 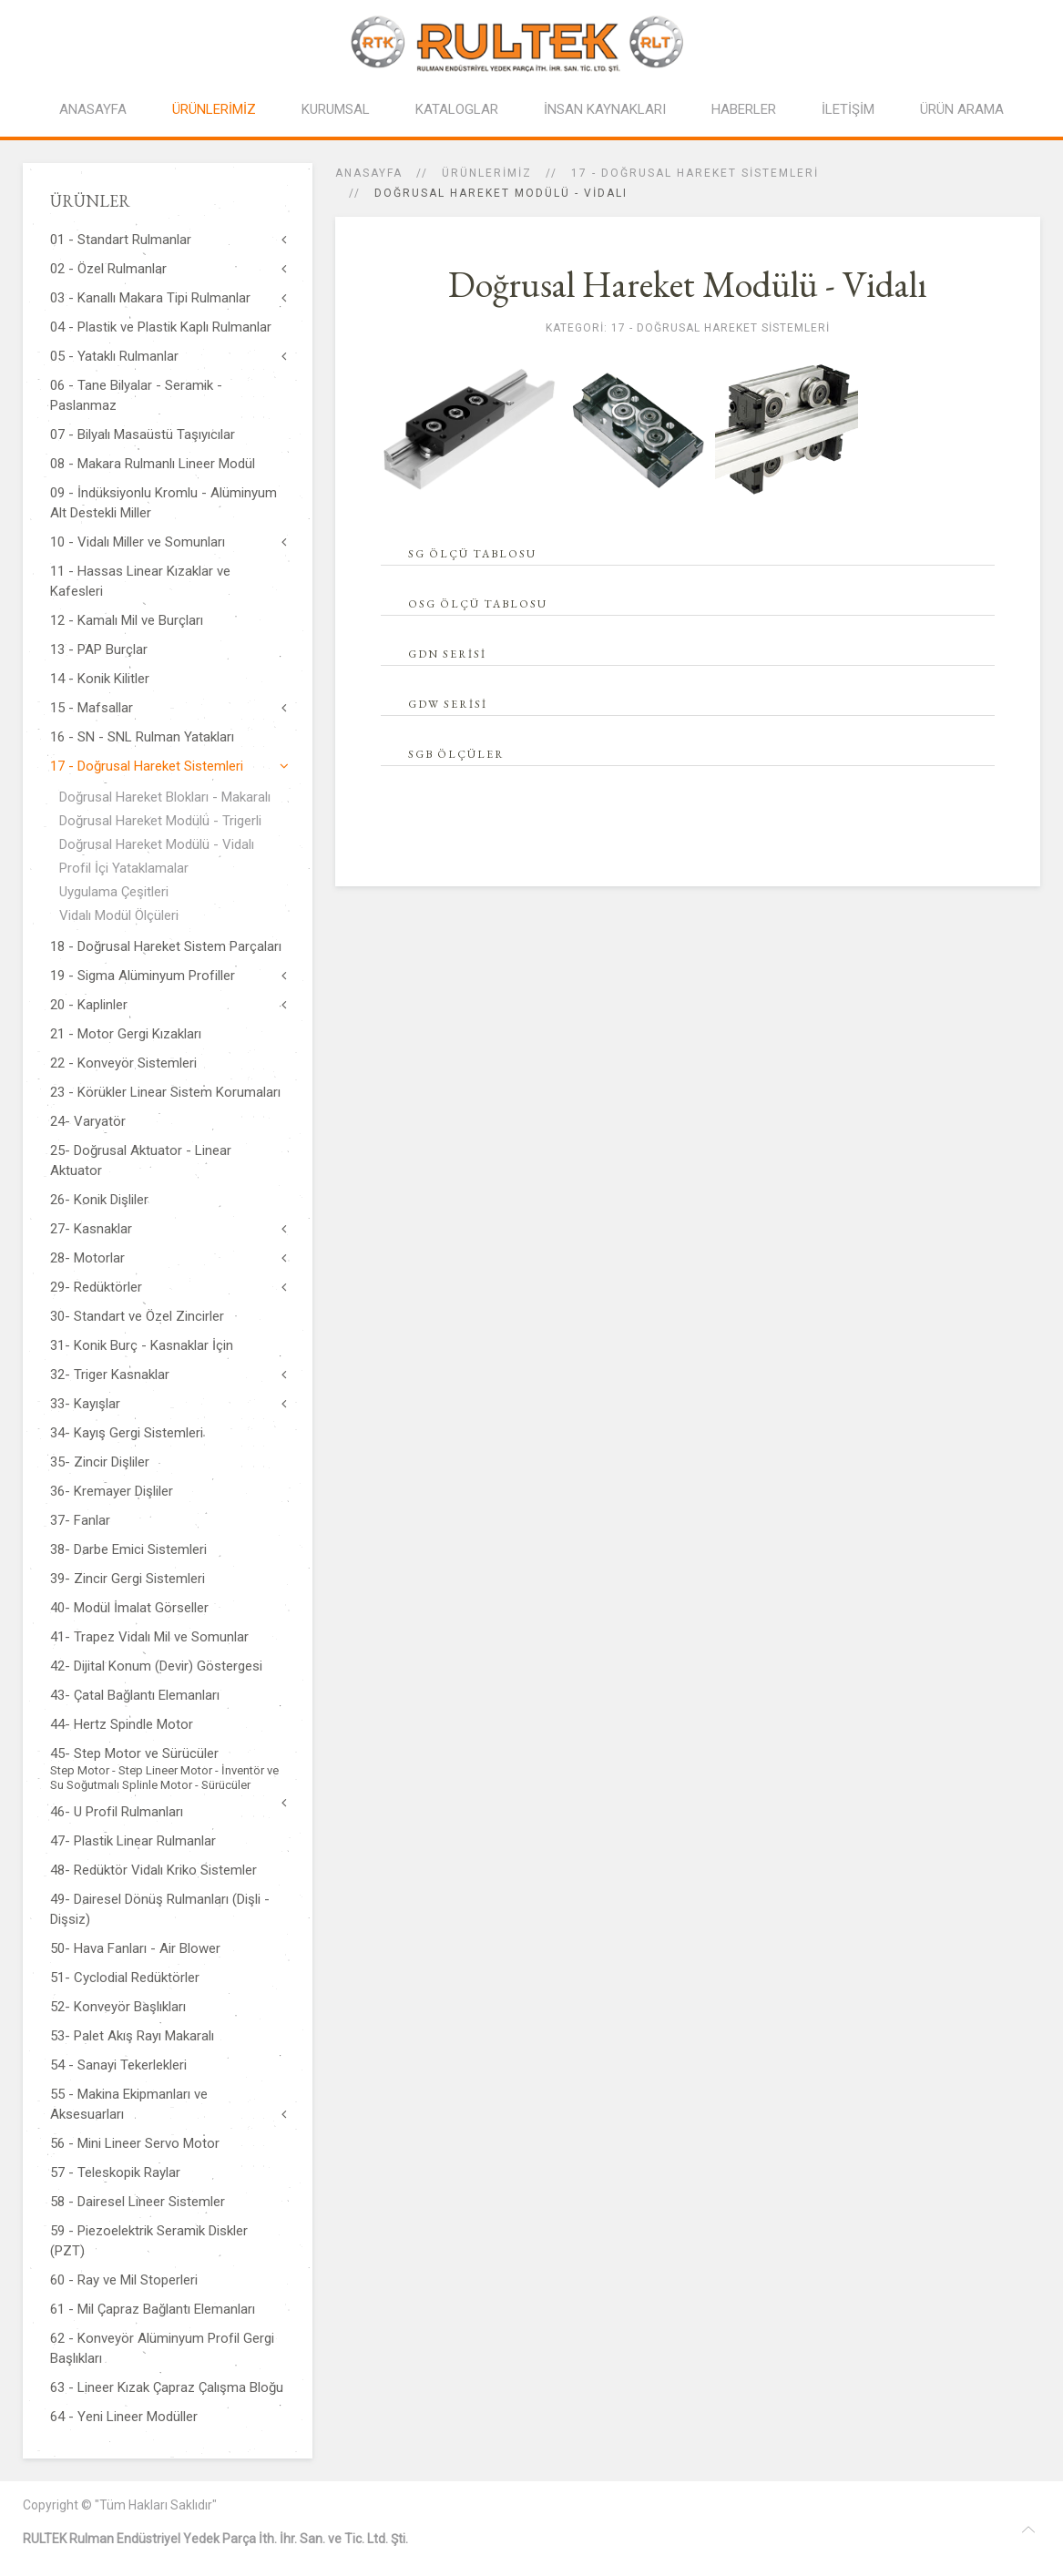 I want to click on 53- Palet Akış Rayı Makaralı, so click(x=132, y=2036).